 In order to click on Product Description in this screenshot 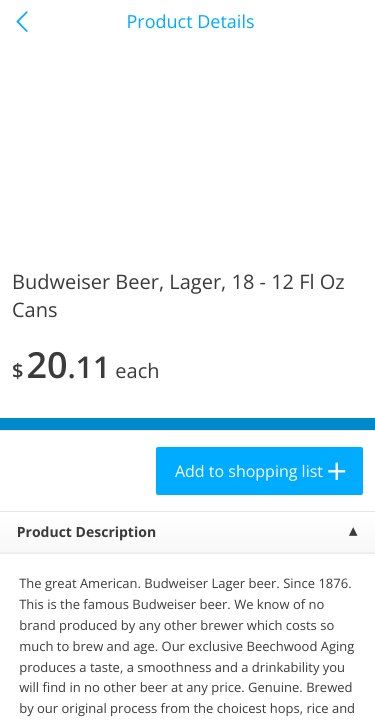, I will do `click(86, 532)`.